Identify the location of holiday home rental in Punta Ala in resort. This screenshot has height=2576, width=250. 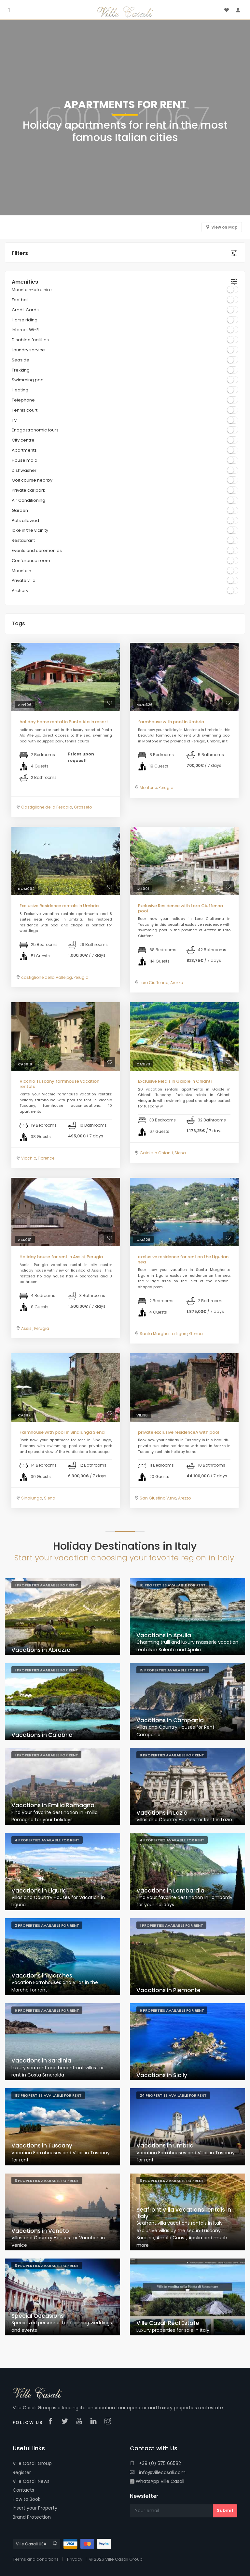
(64, 722).